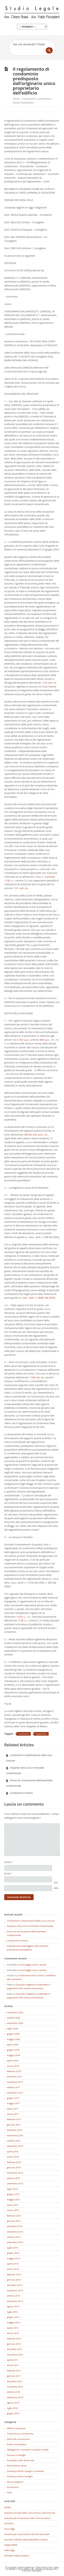 The height and width of the screenshot is (2576, 64). I want to click on Diritto Immobiliare, so click(23, 102).